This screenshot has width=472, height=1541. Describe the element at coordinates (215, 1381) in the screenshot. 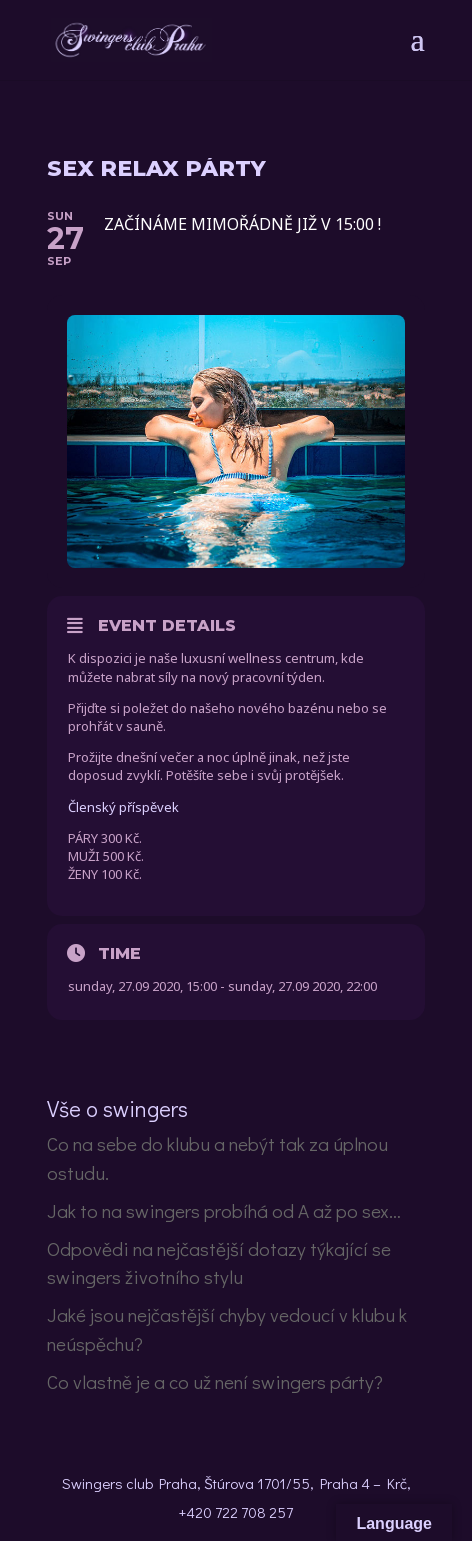

I see `Co vlastně je a co už není swingers párty?` at that location.